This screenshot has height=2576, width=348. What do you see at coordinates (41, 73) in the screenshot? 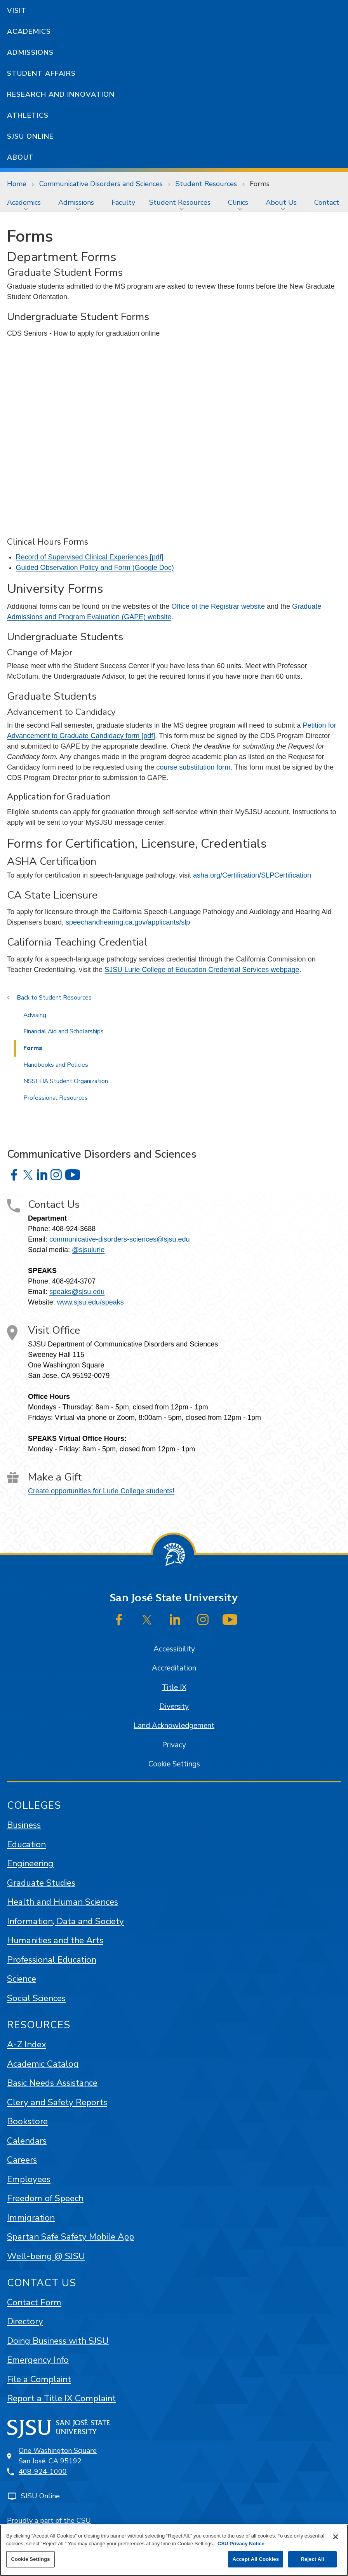
I see `Student Affairs` at bounding box center [41, 73].